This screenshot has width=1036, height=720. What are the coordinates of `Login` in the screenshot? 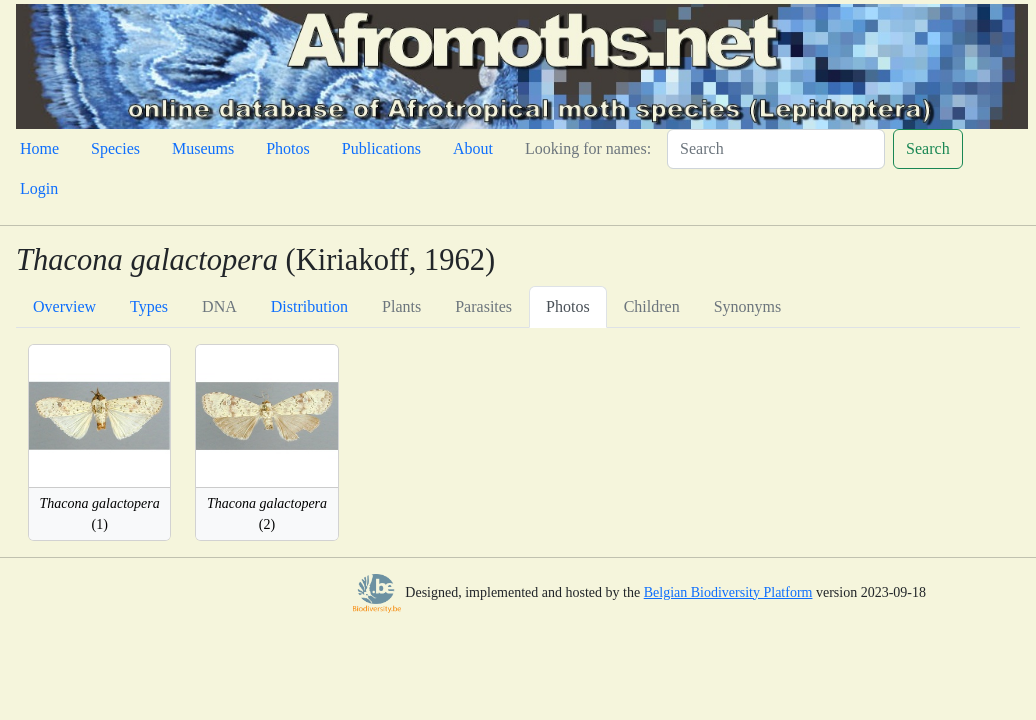 It's located at (39, 188).